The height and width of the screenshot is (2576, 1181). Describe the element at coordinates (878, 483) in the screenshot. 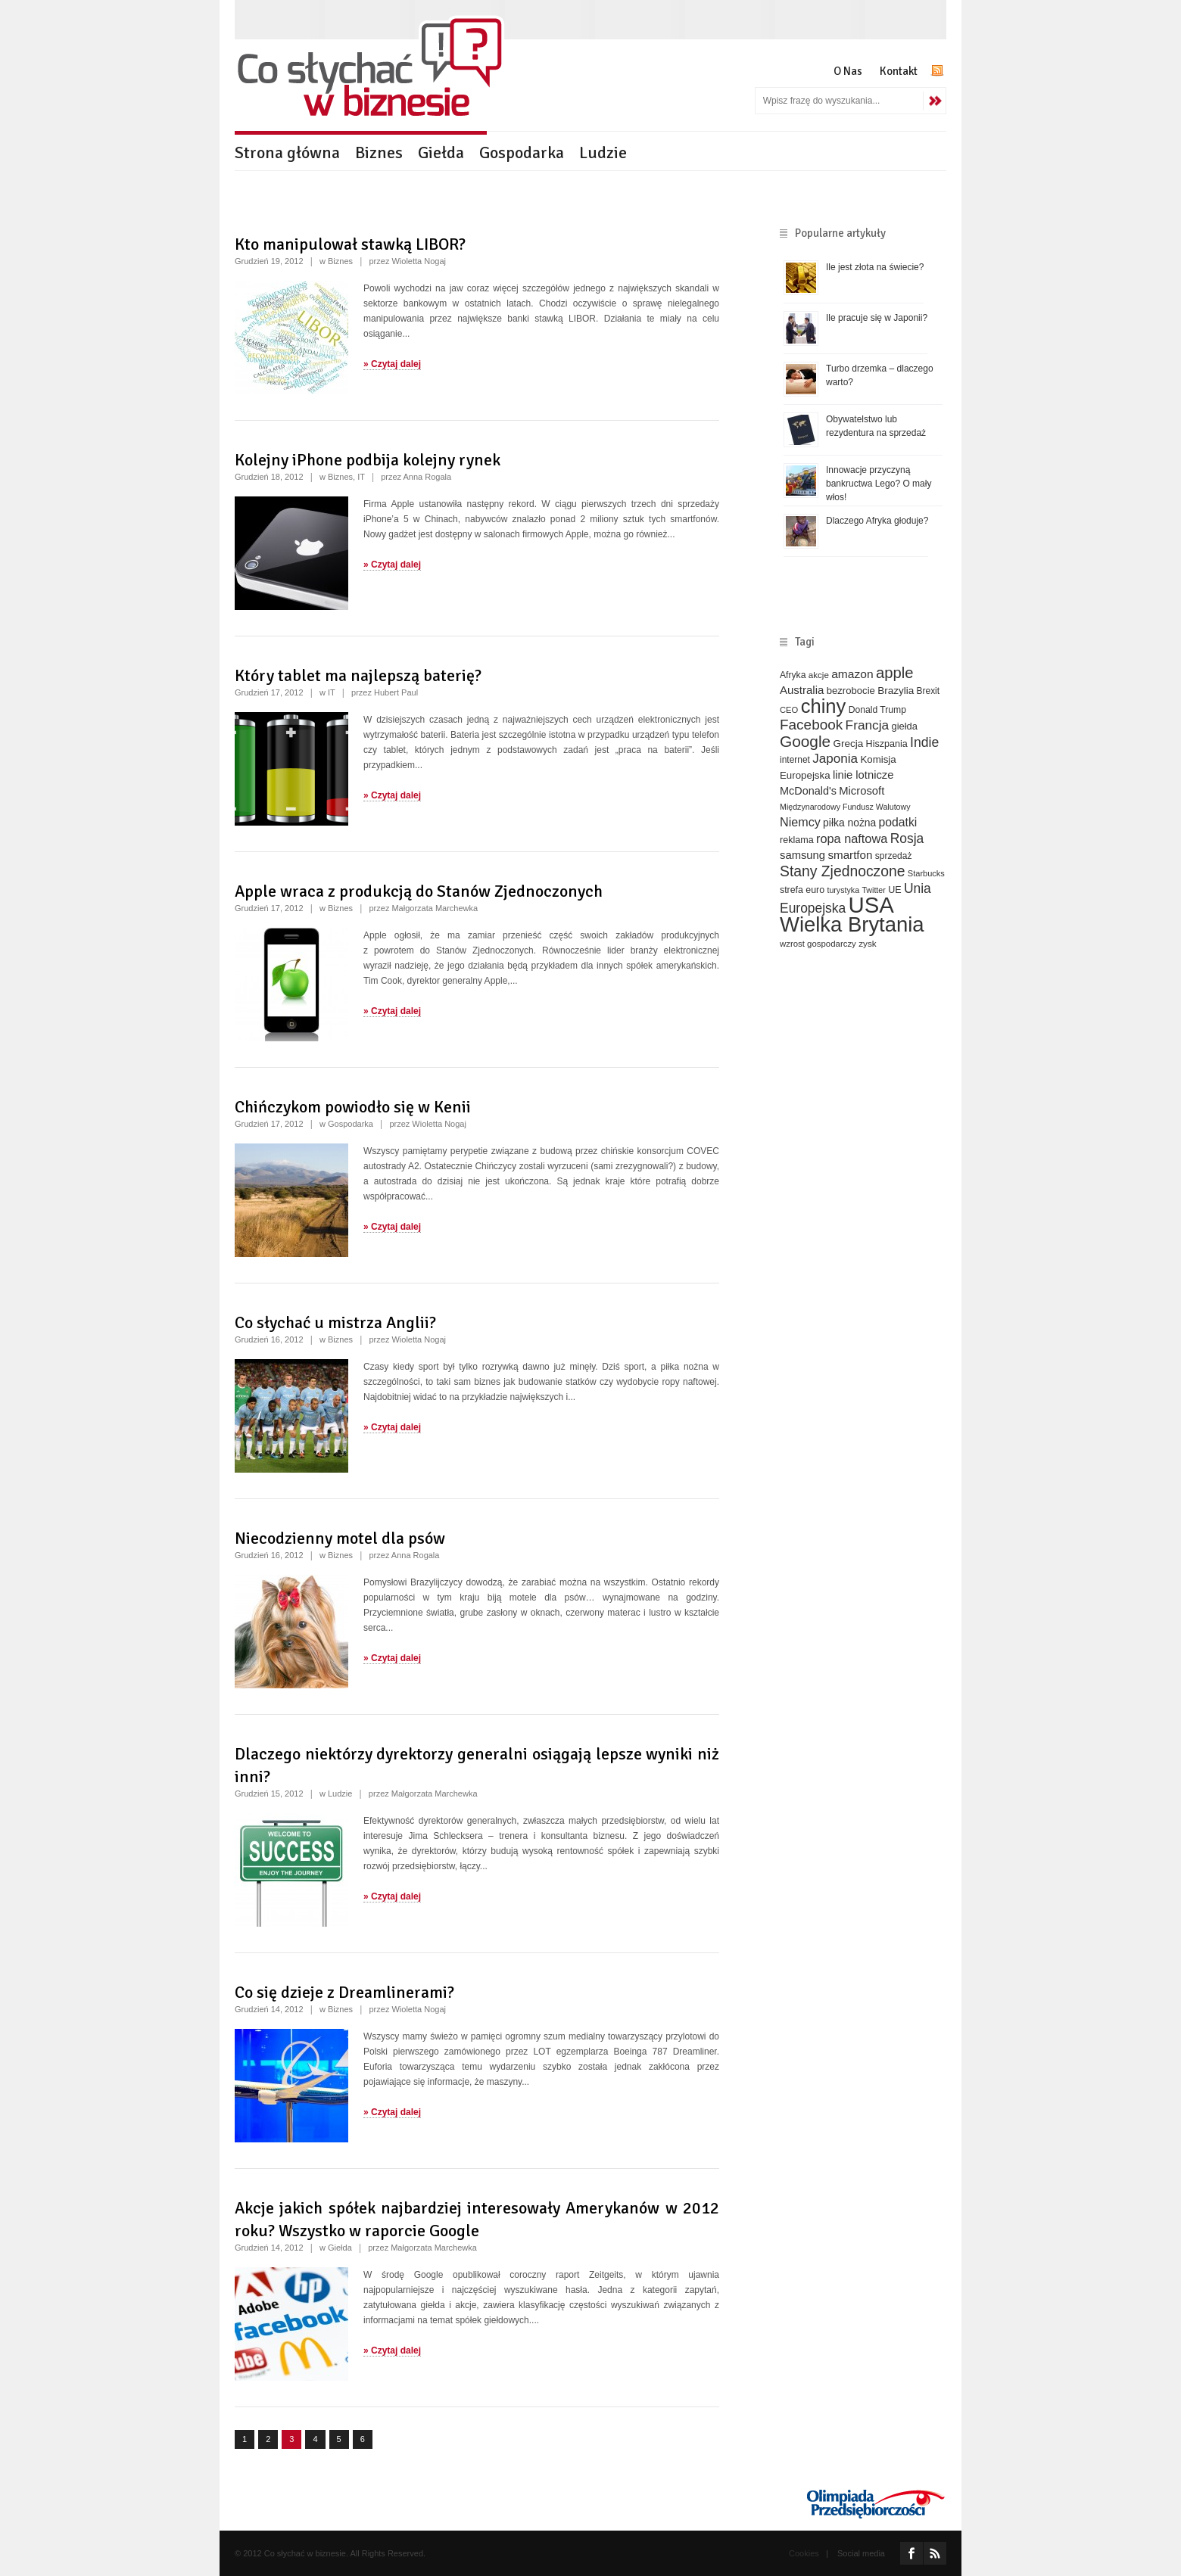

I see `Innowacje przyczyną bankructwa Lego? O mały włos!` at that location.